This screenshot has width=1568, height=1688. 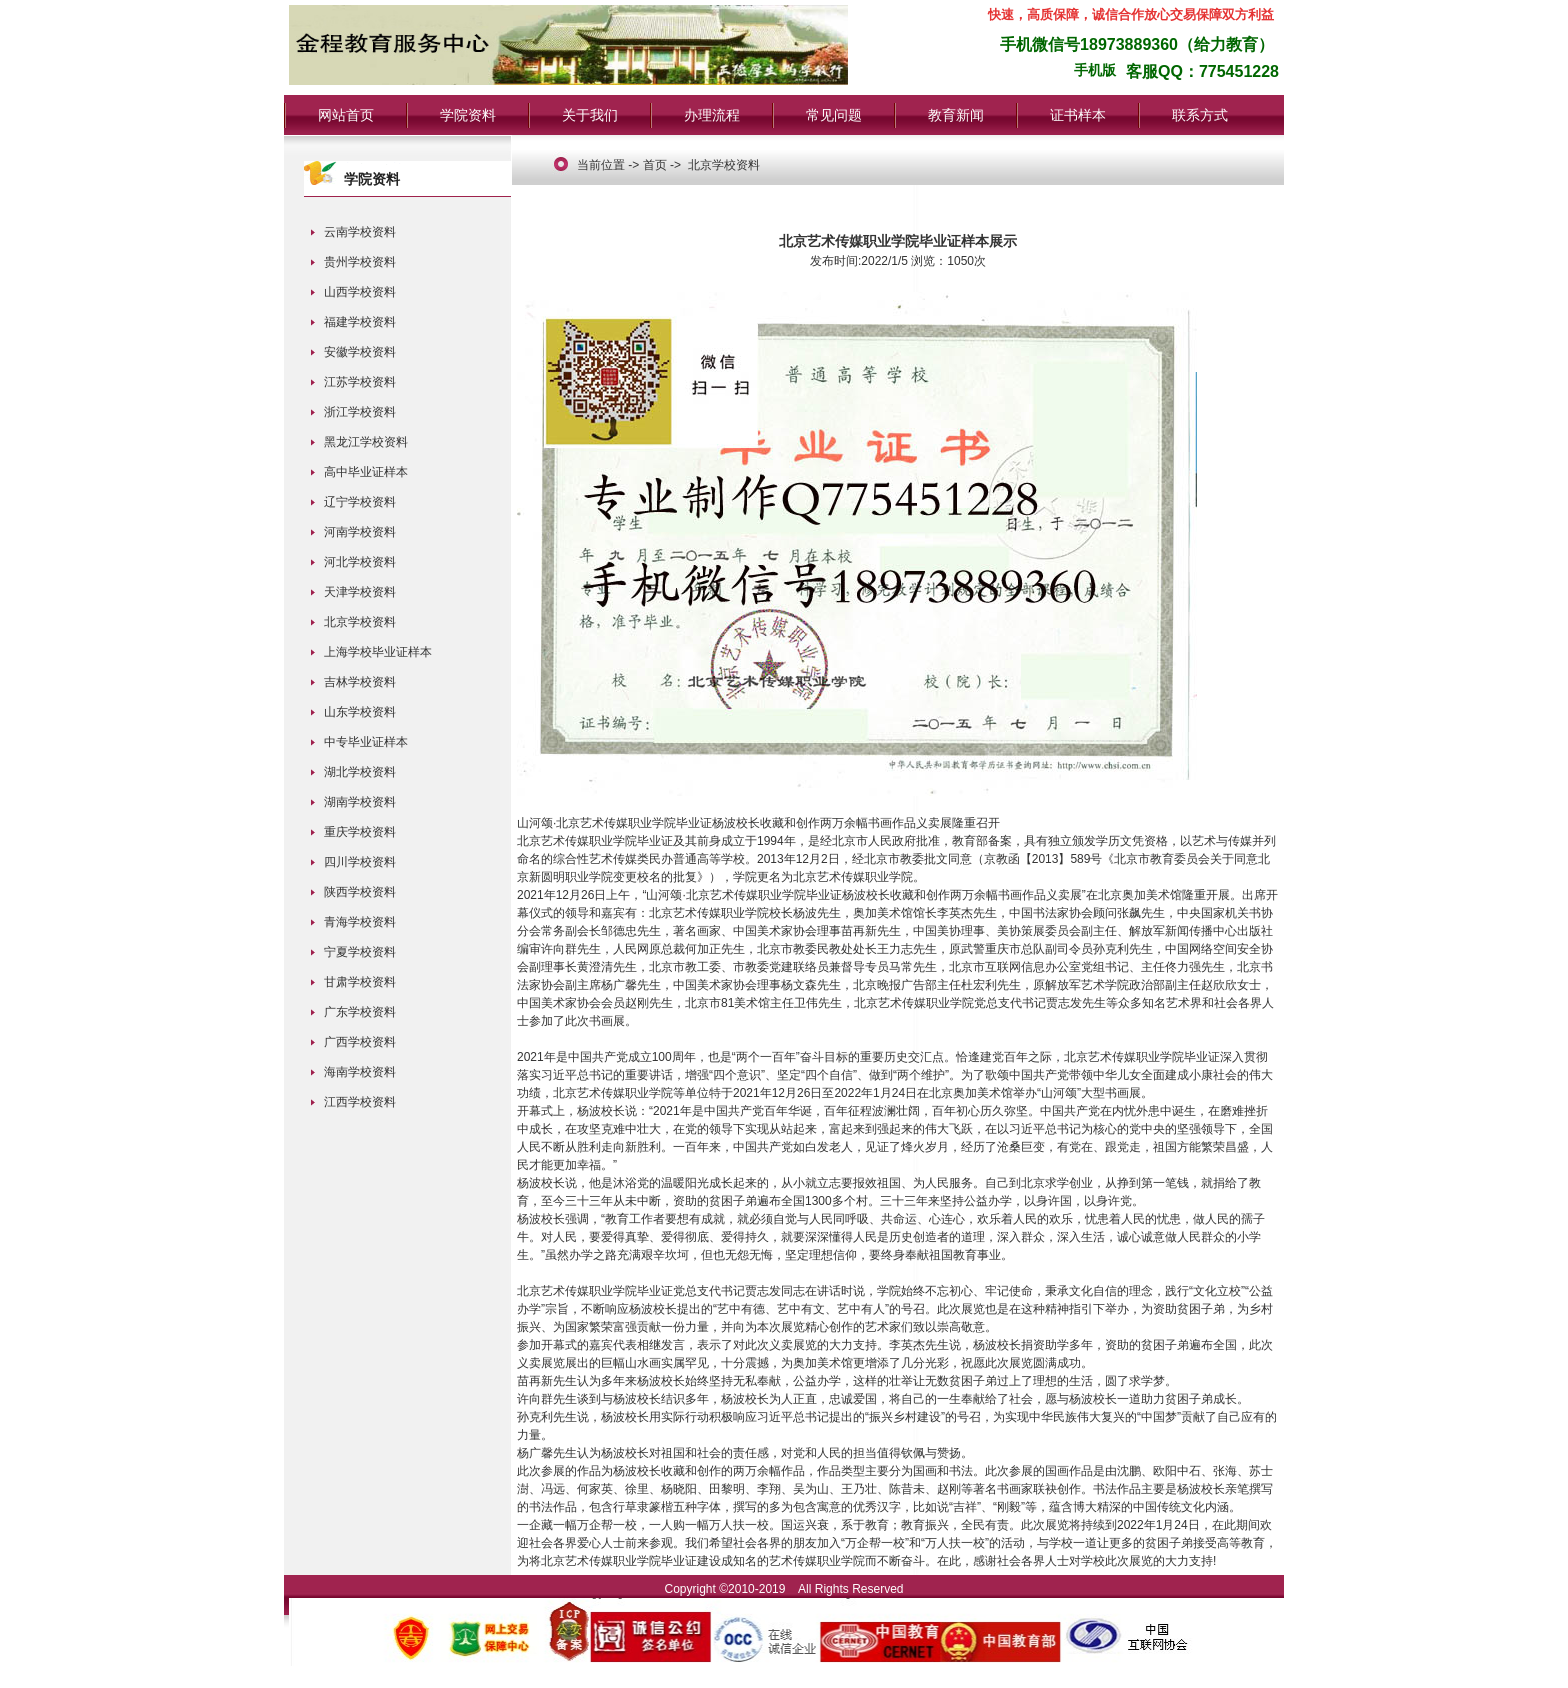 What do you see at coordinates (360, 952) in the screenshot?
I see `宁夏学校资料` at bounding box center [360, 952].